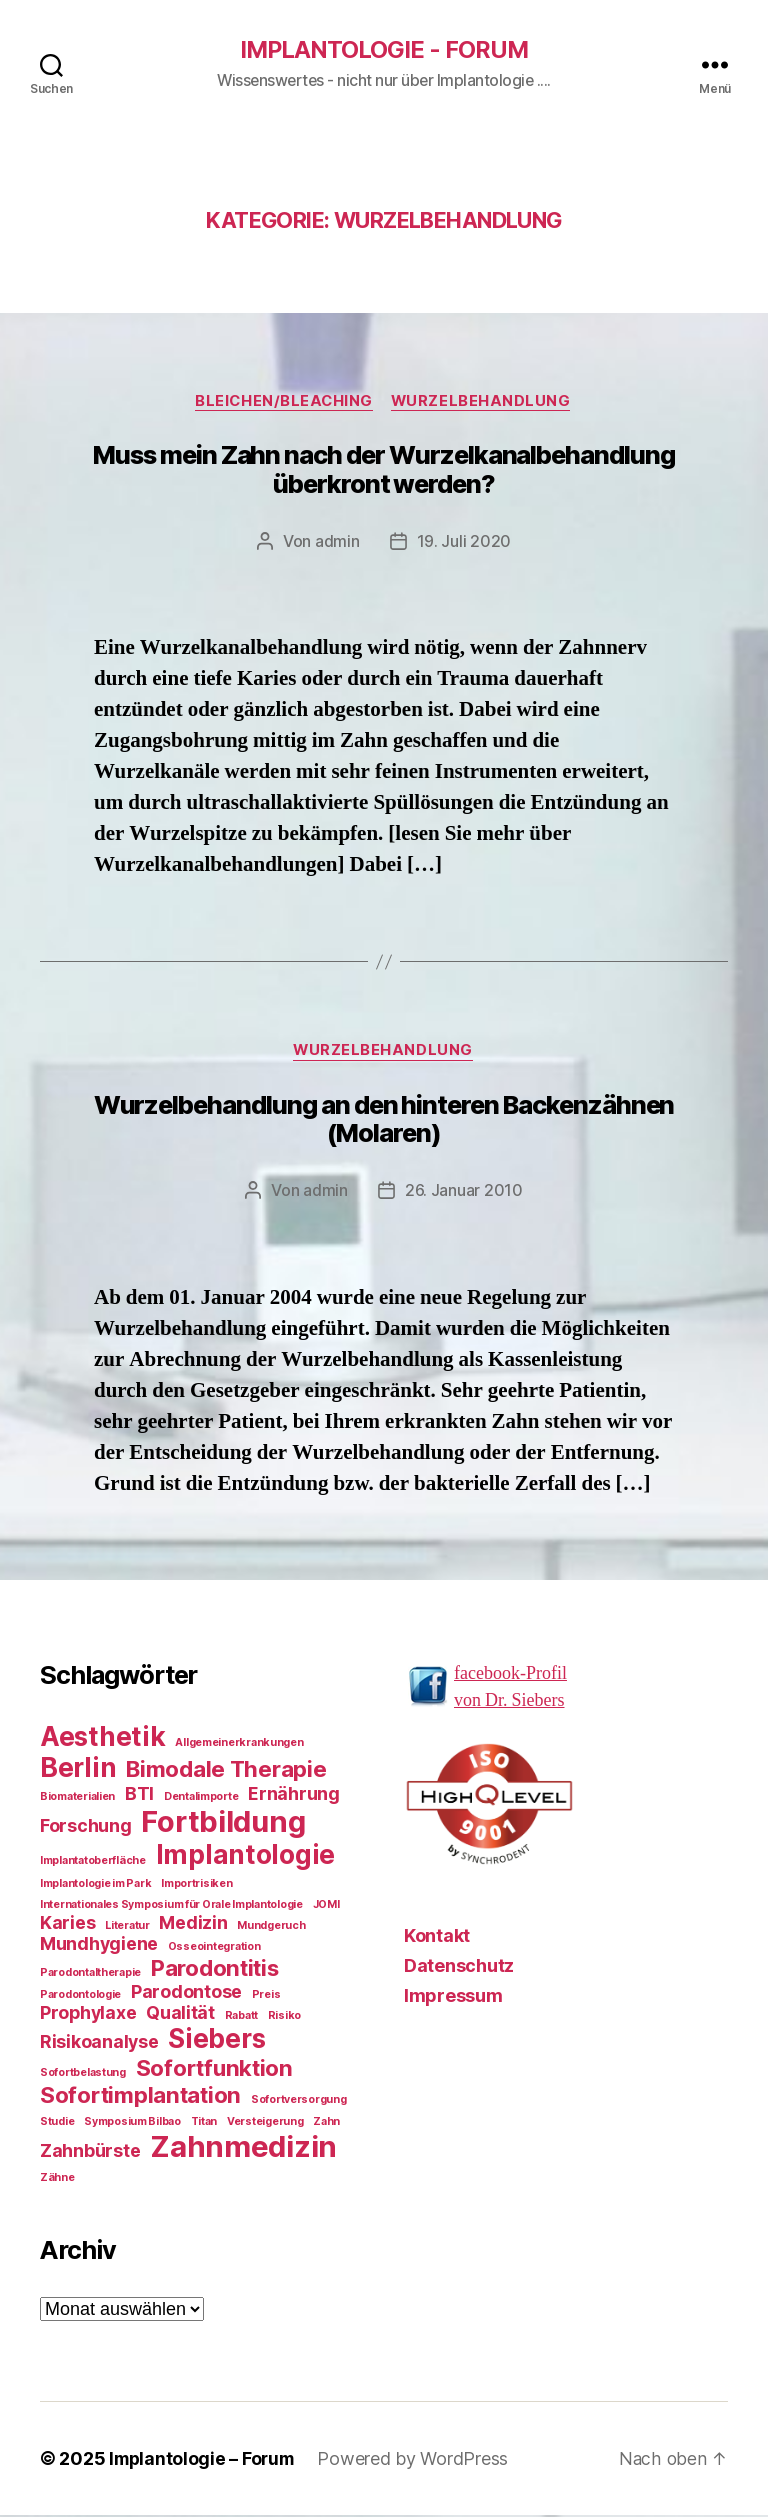 The image size is (768, 2517). Describe the element at coordinates (246, 1856) in the screenshot. I see `Implantologie [Implantologie (4 Einträge)]` at that location.